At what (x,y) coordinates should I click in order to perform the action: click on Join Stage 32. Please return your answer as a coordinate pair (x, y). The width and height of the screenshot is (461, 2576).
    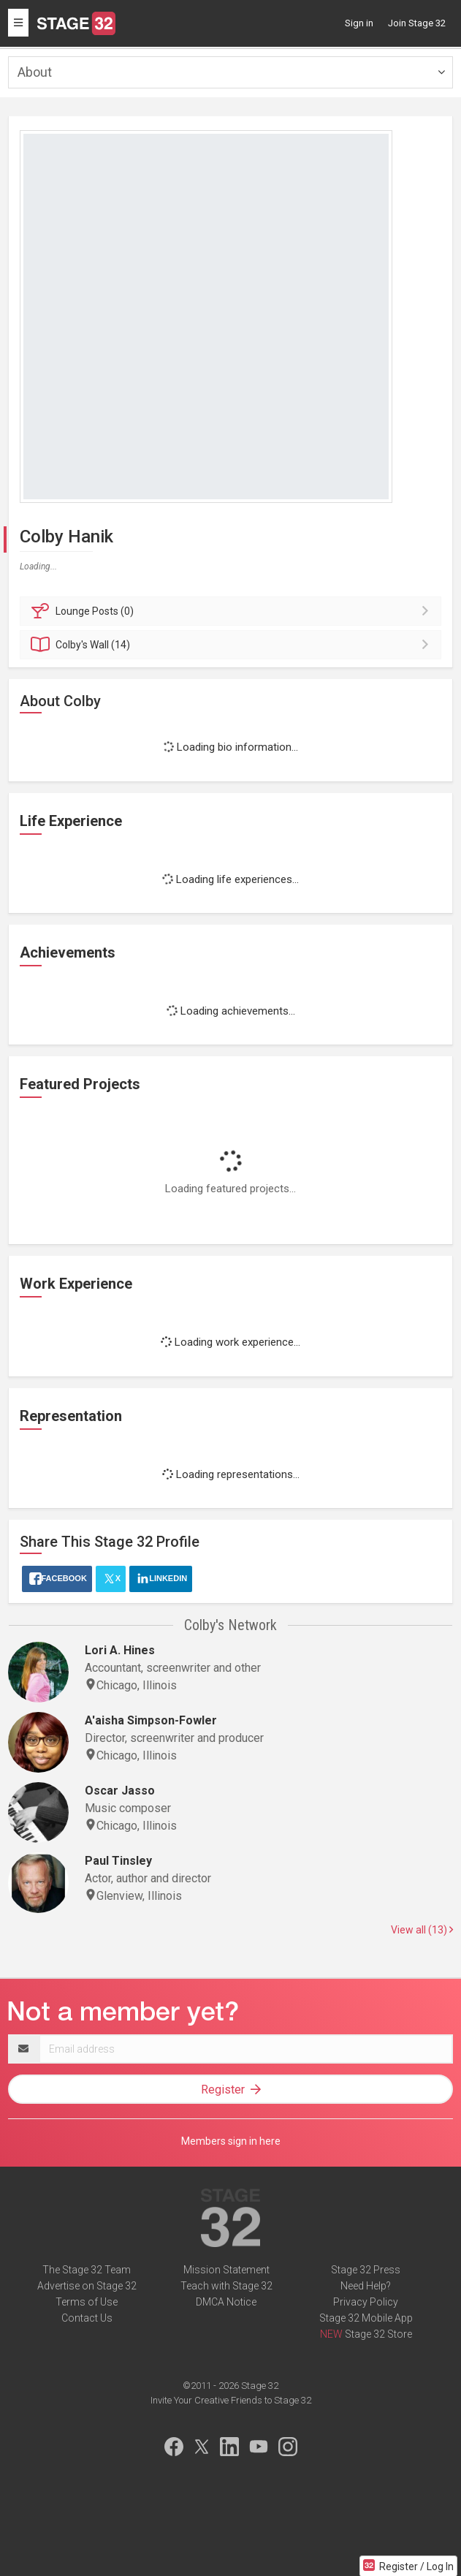
    Looking at the image, I should click on (417, 23).